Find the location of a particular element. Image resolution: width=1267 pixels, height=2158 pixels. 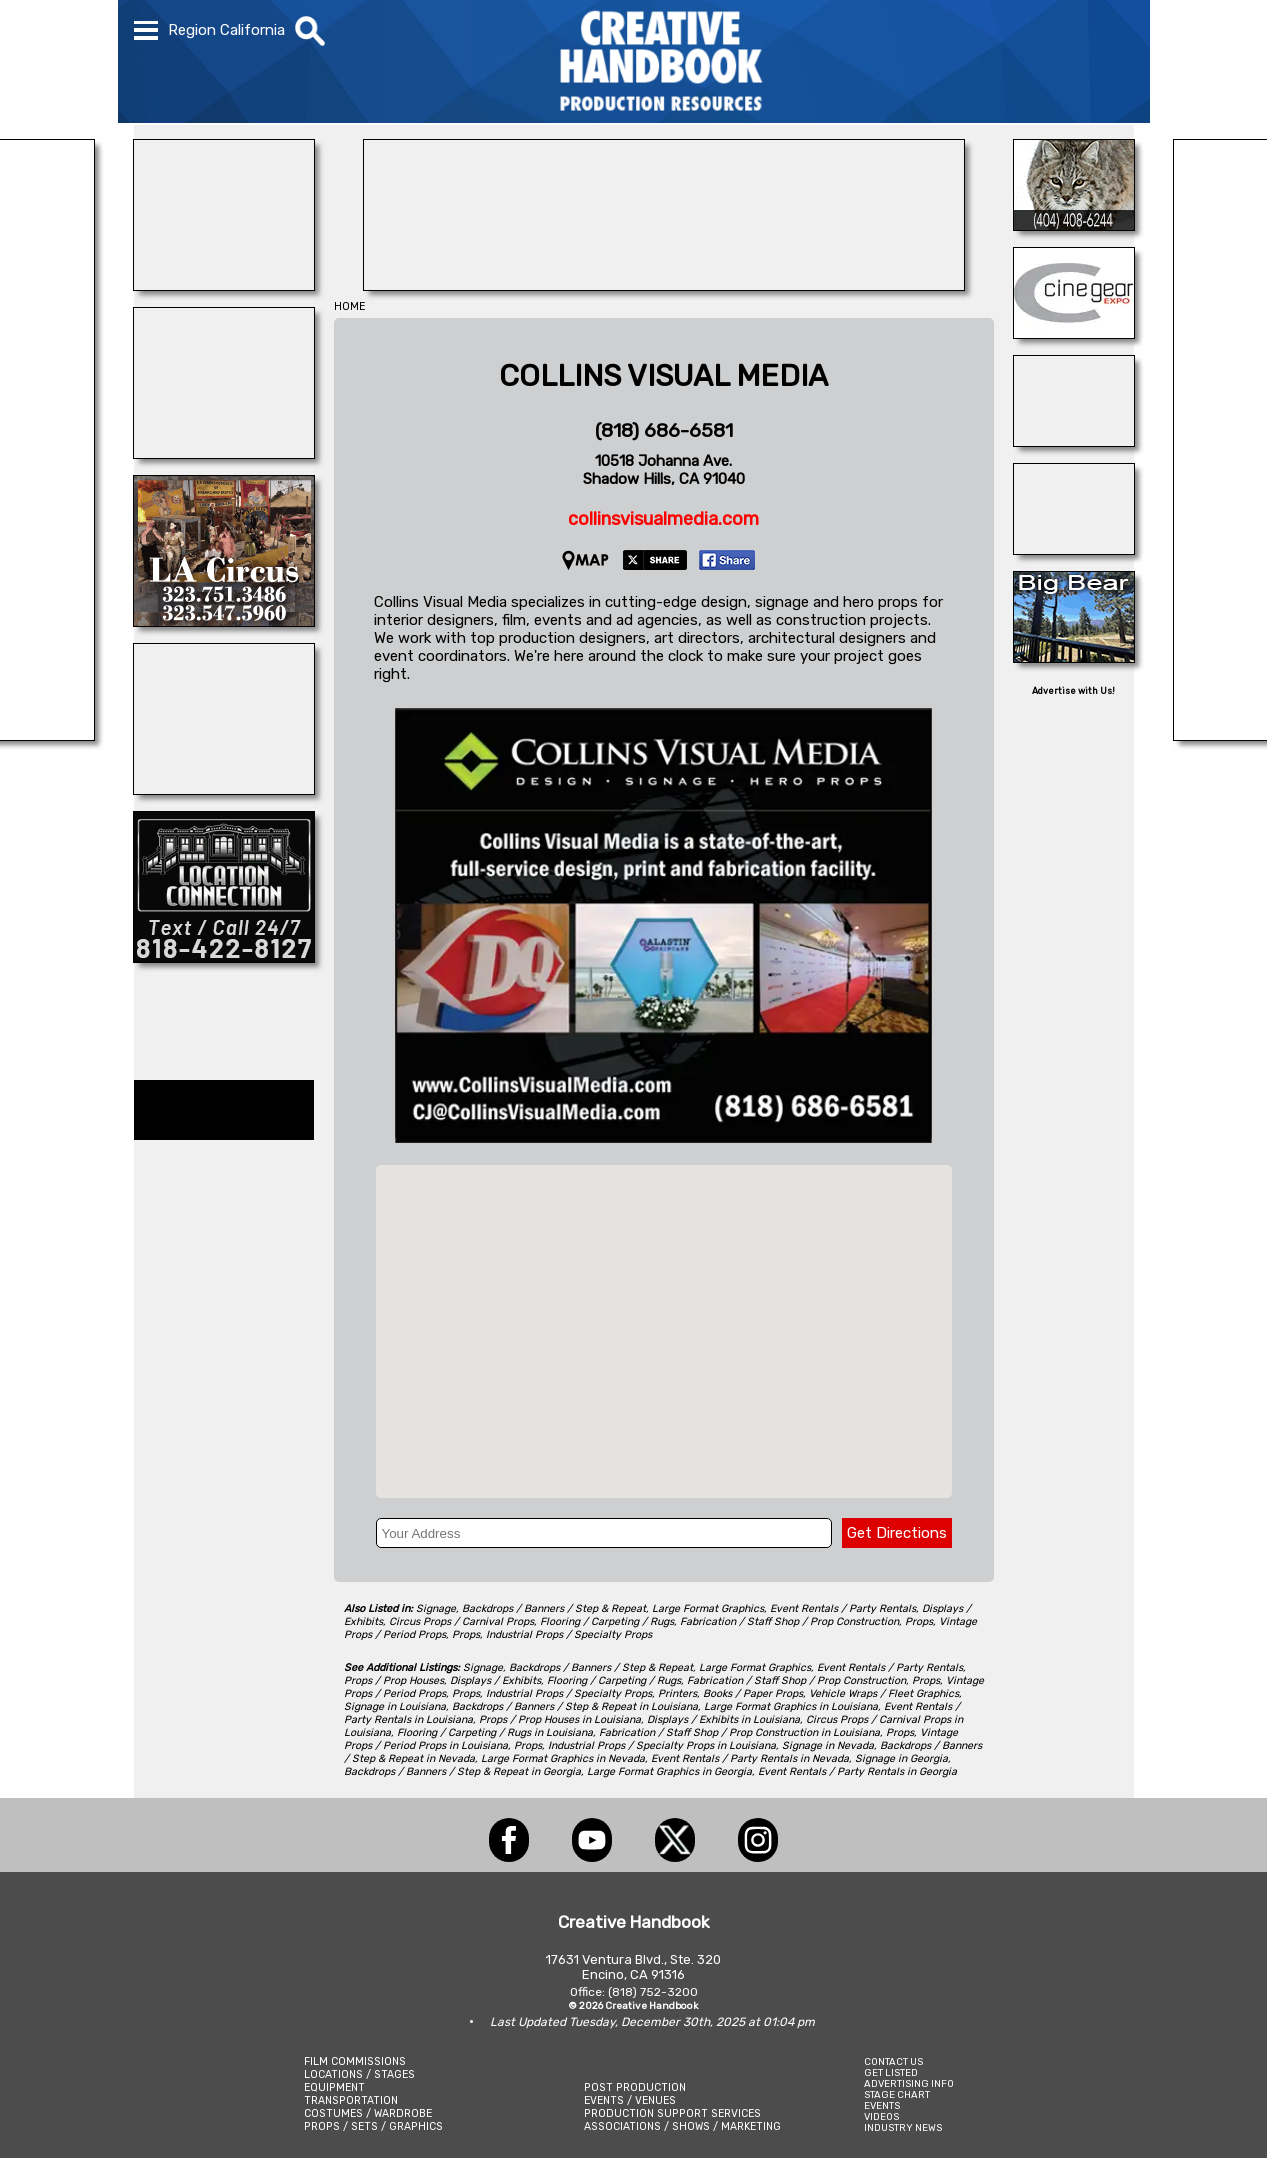

COSTUMES / WARDROBE is located at coordinates (368, 2113).